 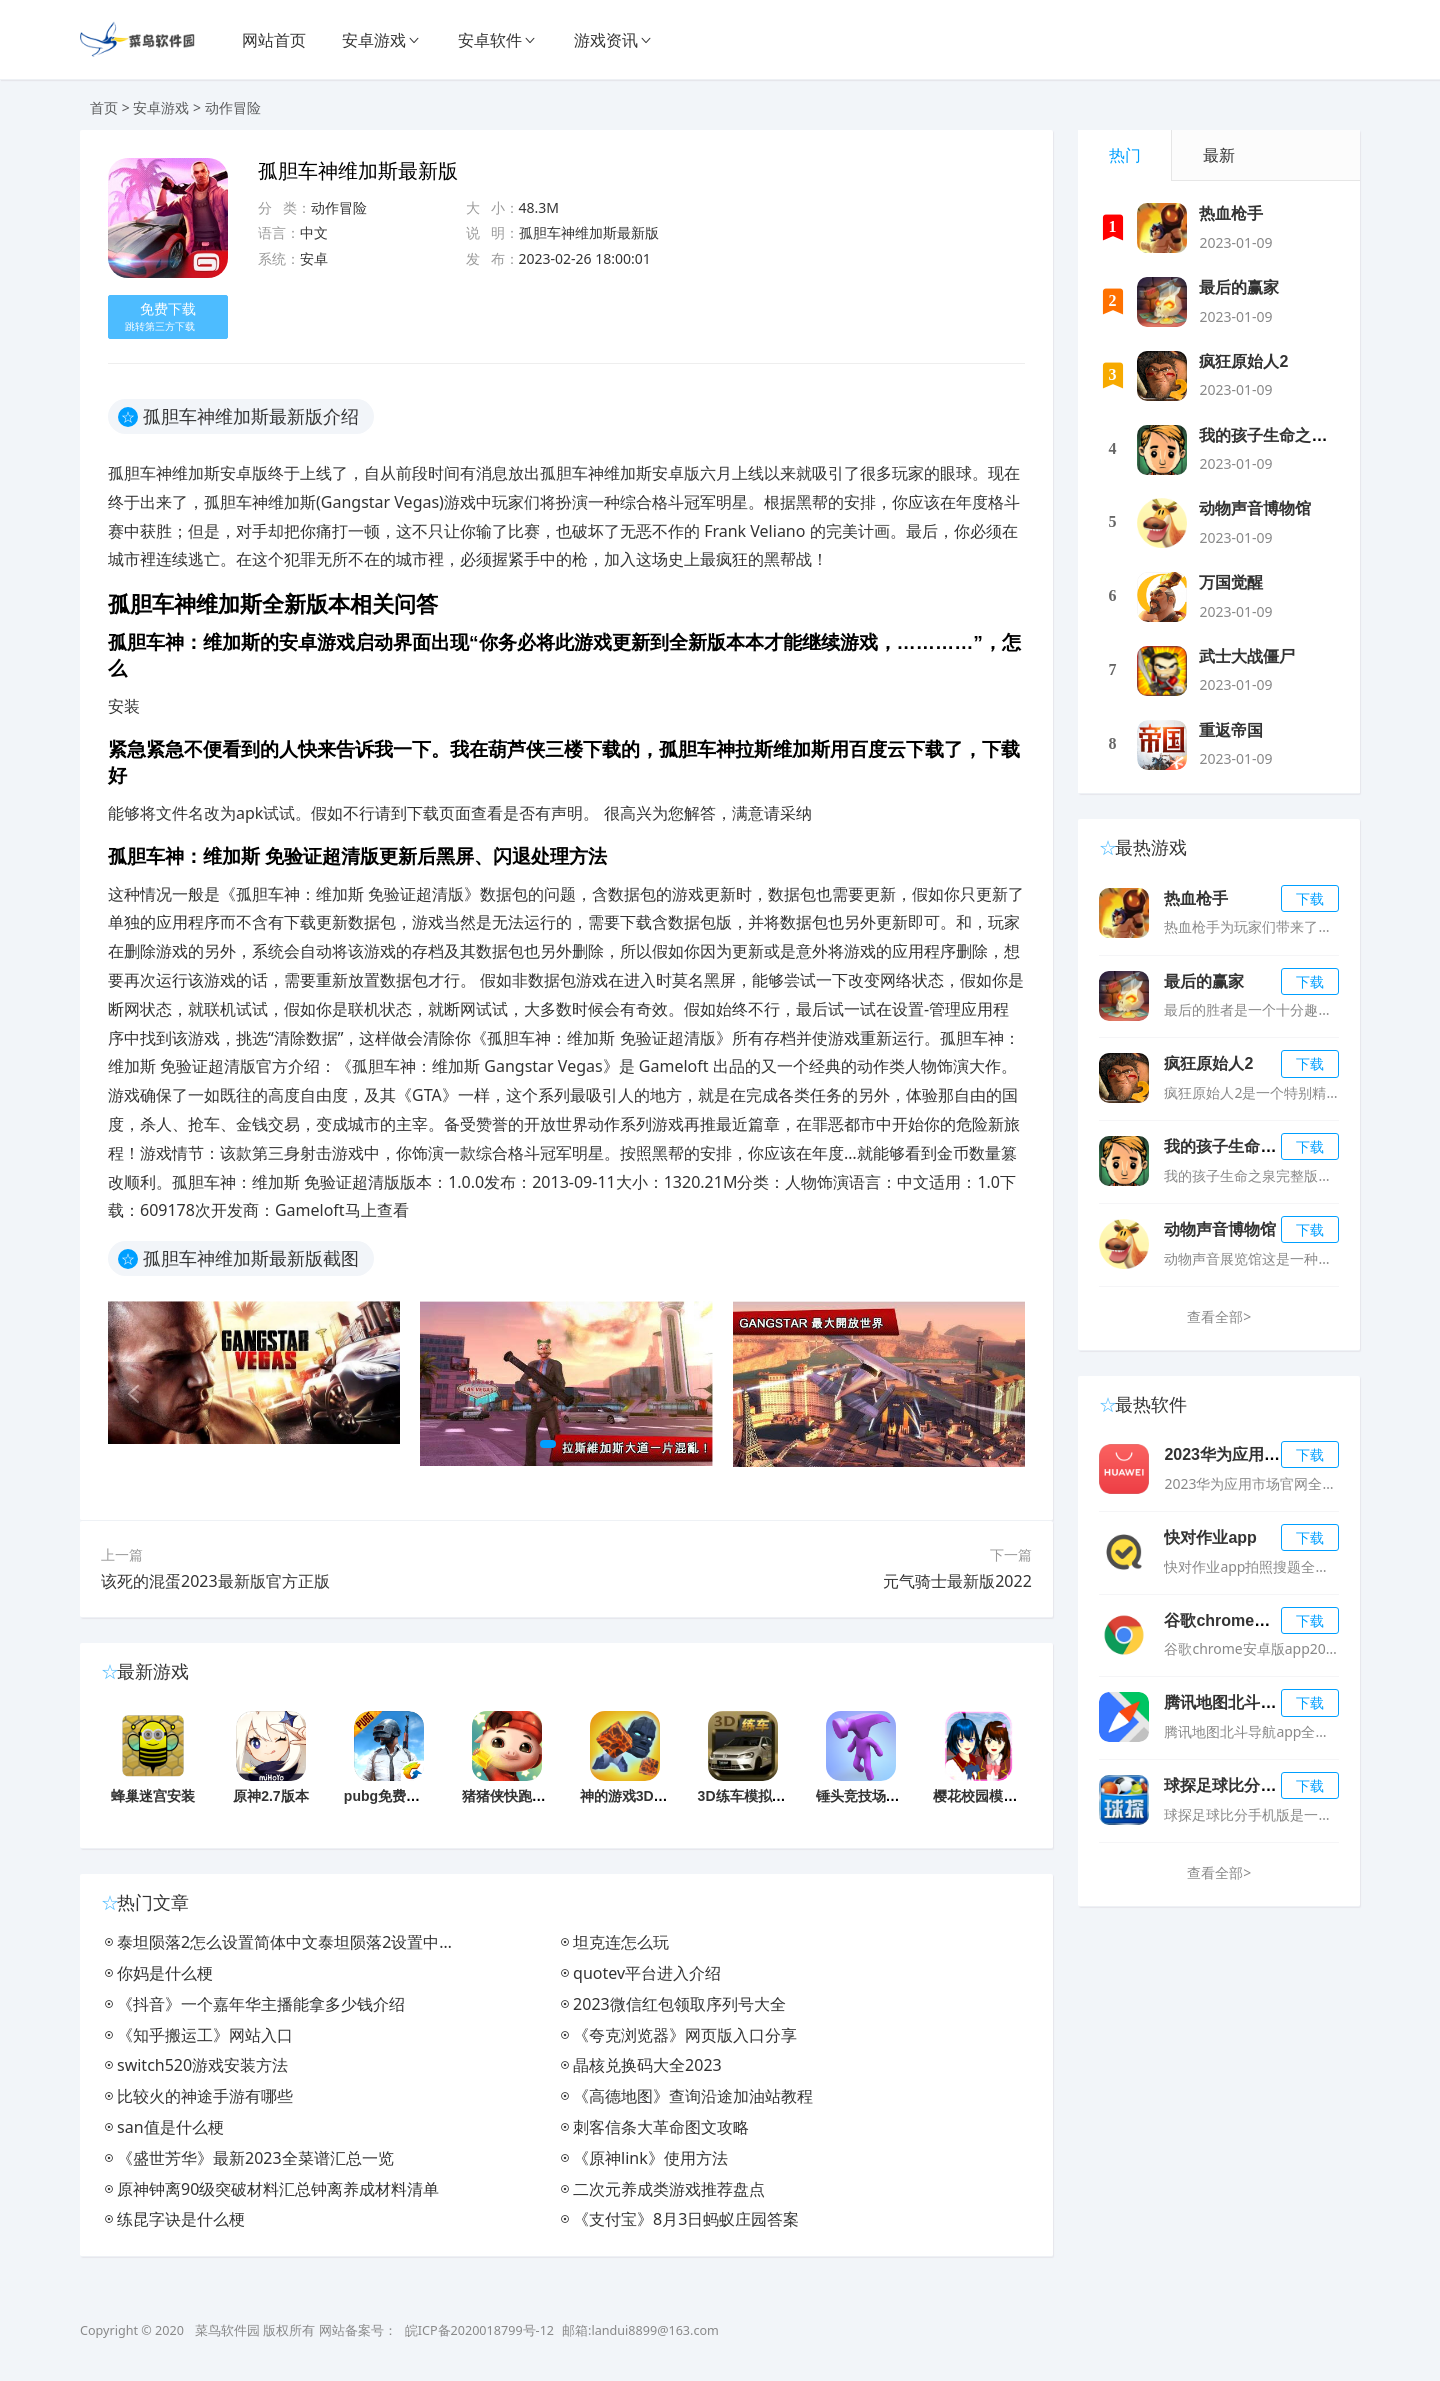 What do you see at coordinates (165, 317) in the screenshot?
I see `免费下载` at bounding box center [165, 317].